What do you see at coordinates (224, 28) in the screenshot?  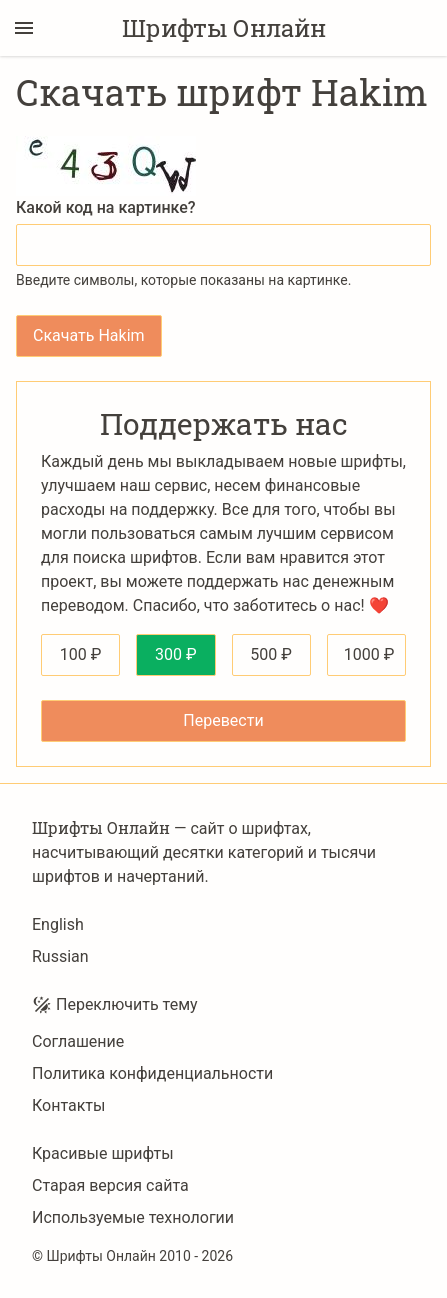 I see `Шрифты Онлайн` at bounding box center [224, 28].